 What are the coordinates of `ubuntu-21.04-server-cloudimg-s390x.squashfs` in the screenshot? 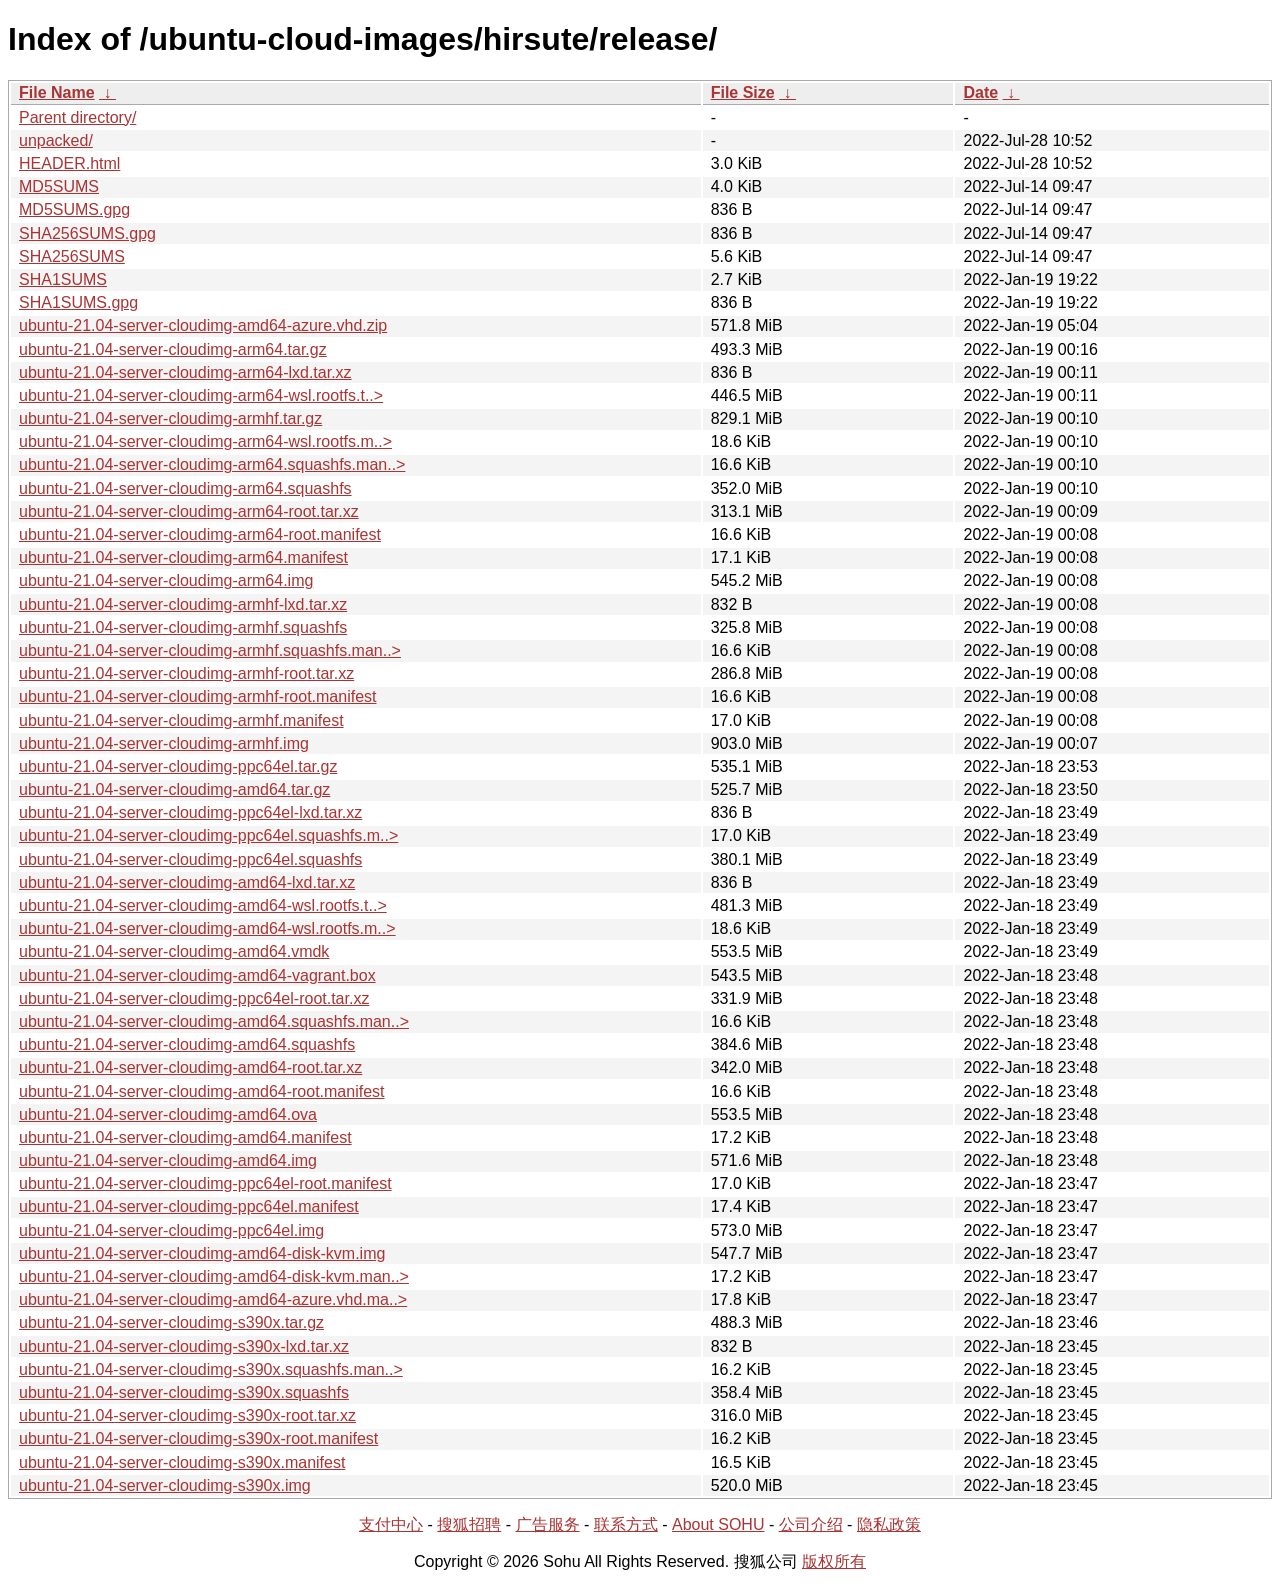 It's located at (184, 1392).